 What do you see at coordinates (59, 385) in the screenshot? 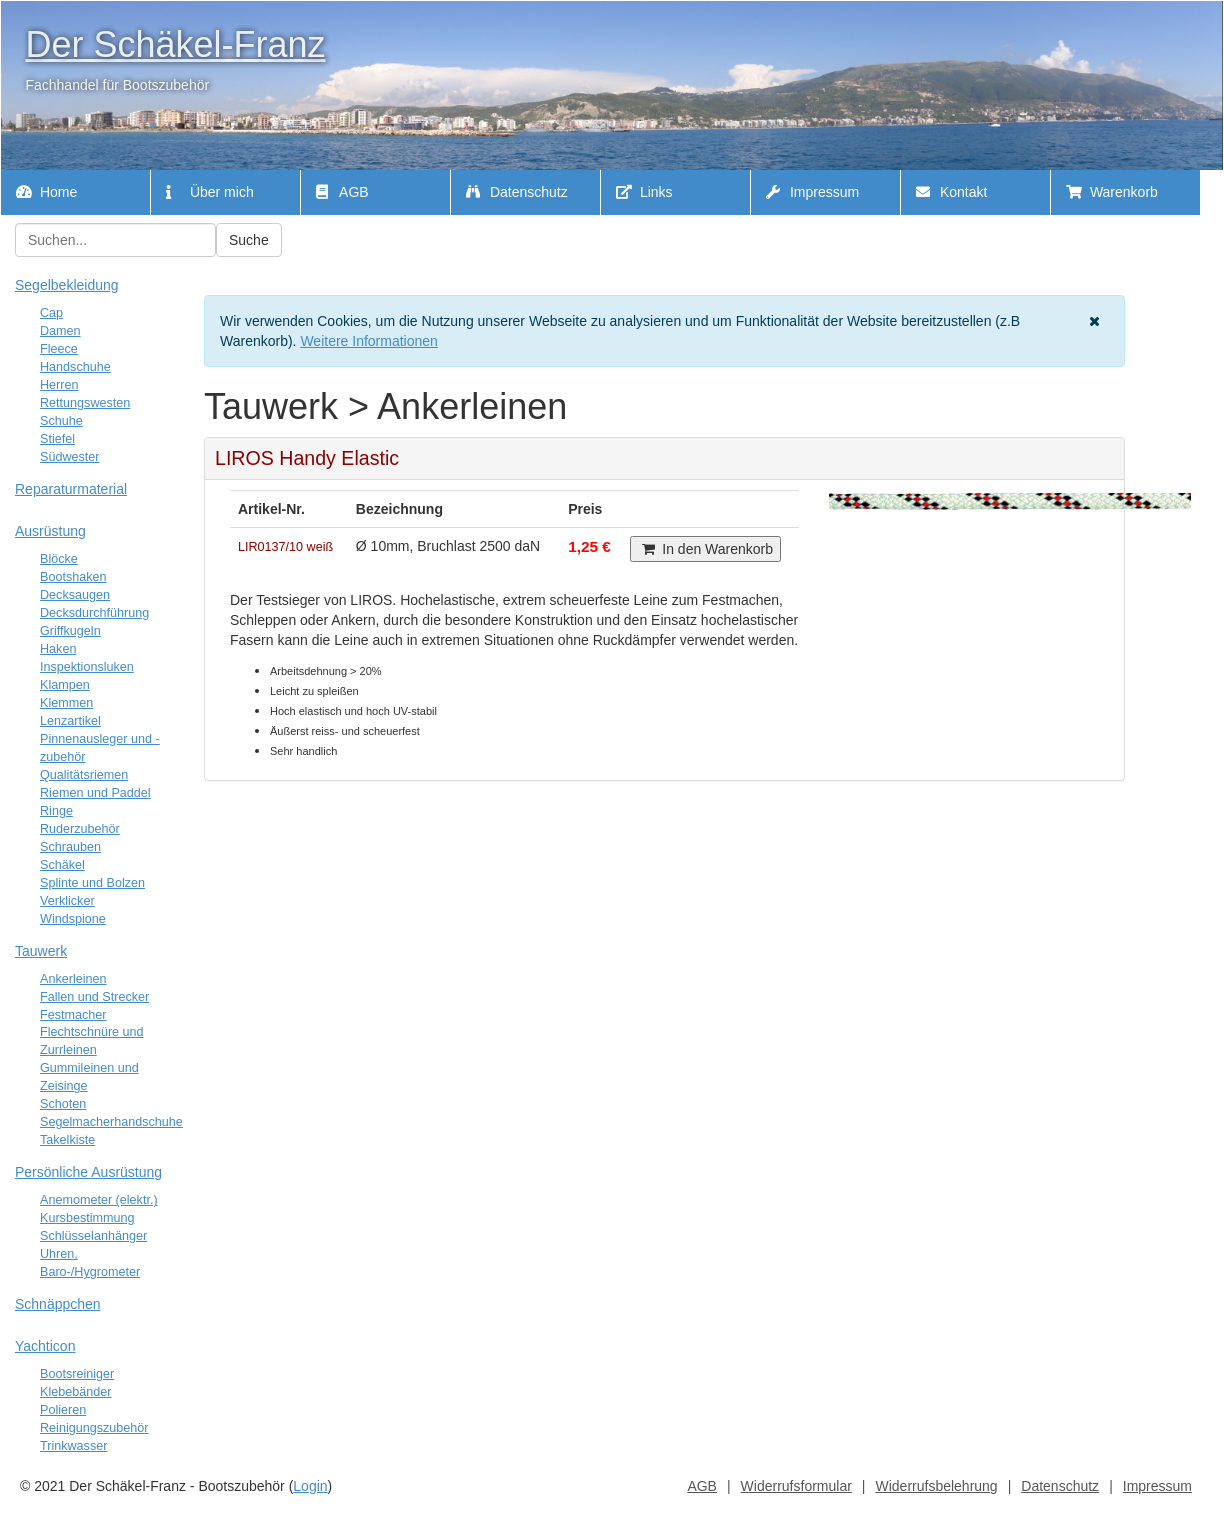
I see `Herren` at bounding box center [59, 385].